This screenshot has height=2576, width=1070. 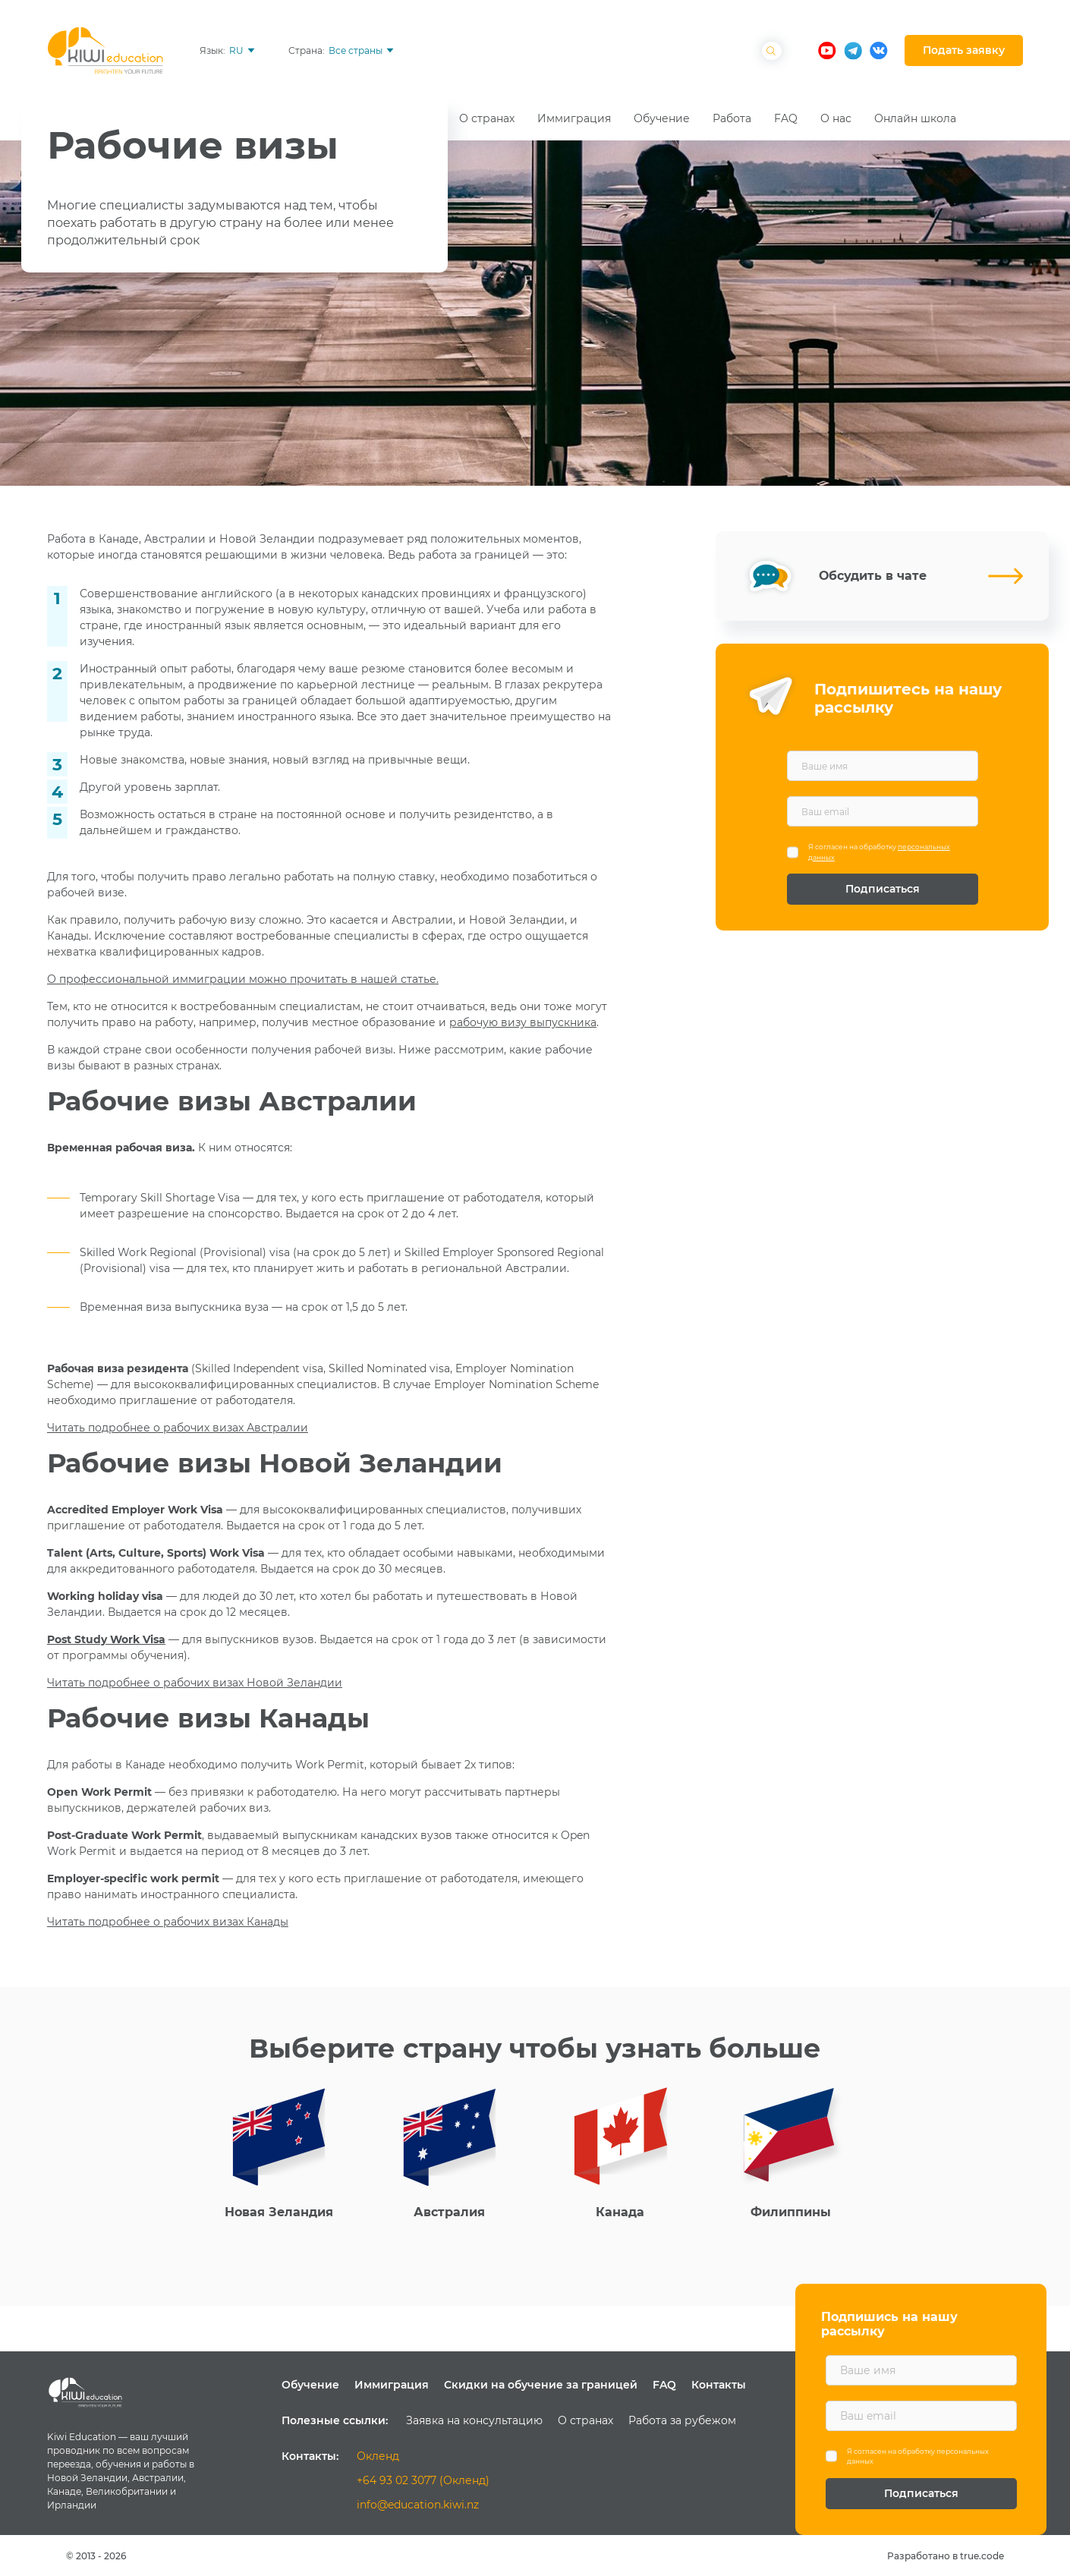 I want to click on Я согласен на обработку, so click(x=879, y=851).